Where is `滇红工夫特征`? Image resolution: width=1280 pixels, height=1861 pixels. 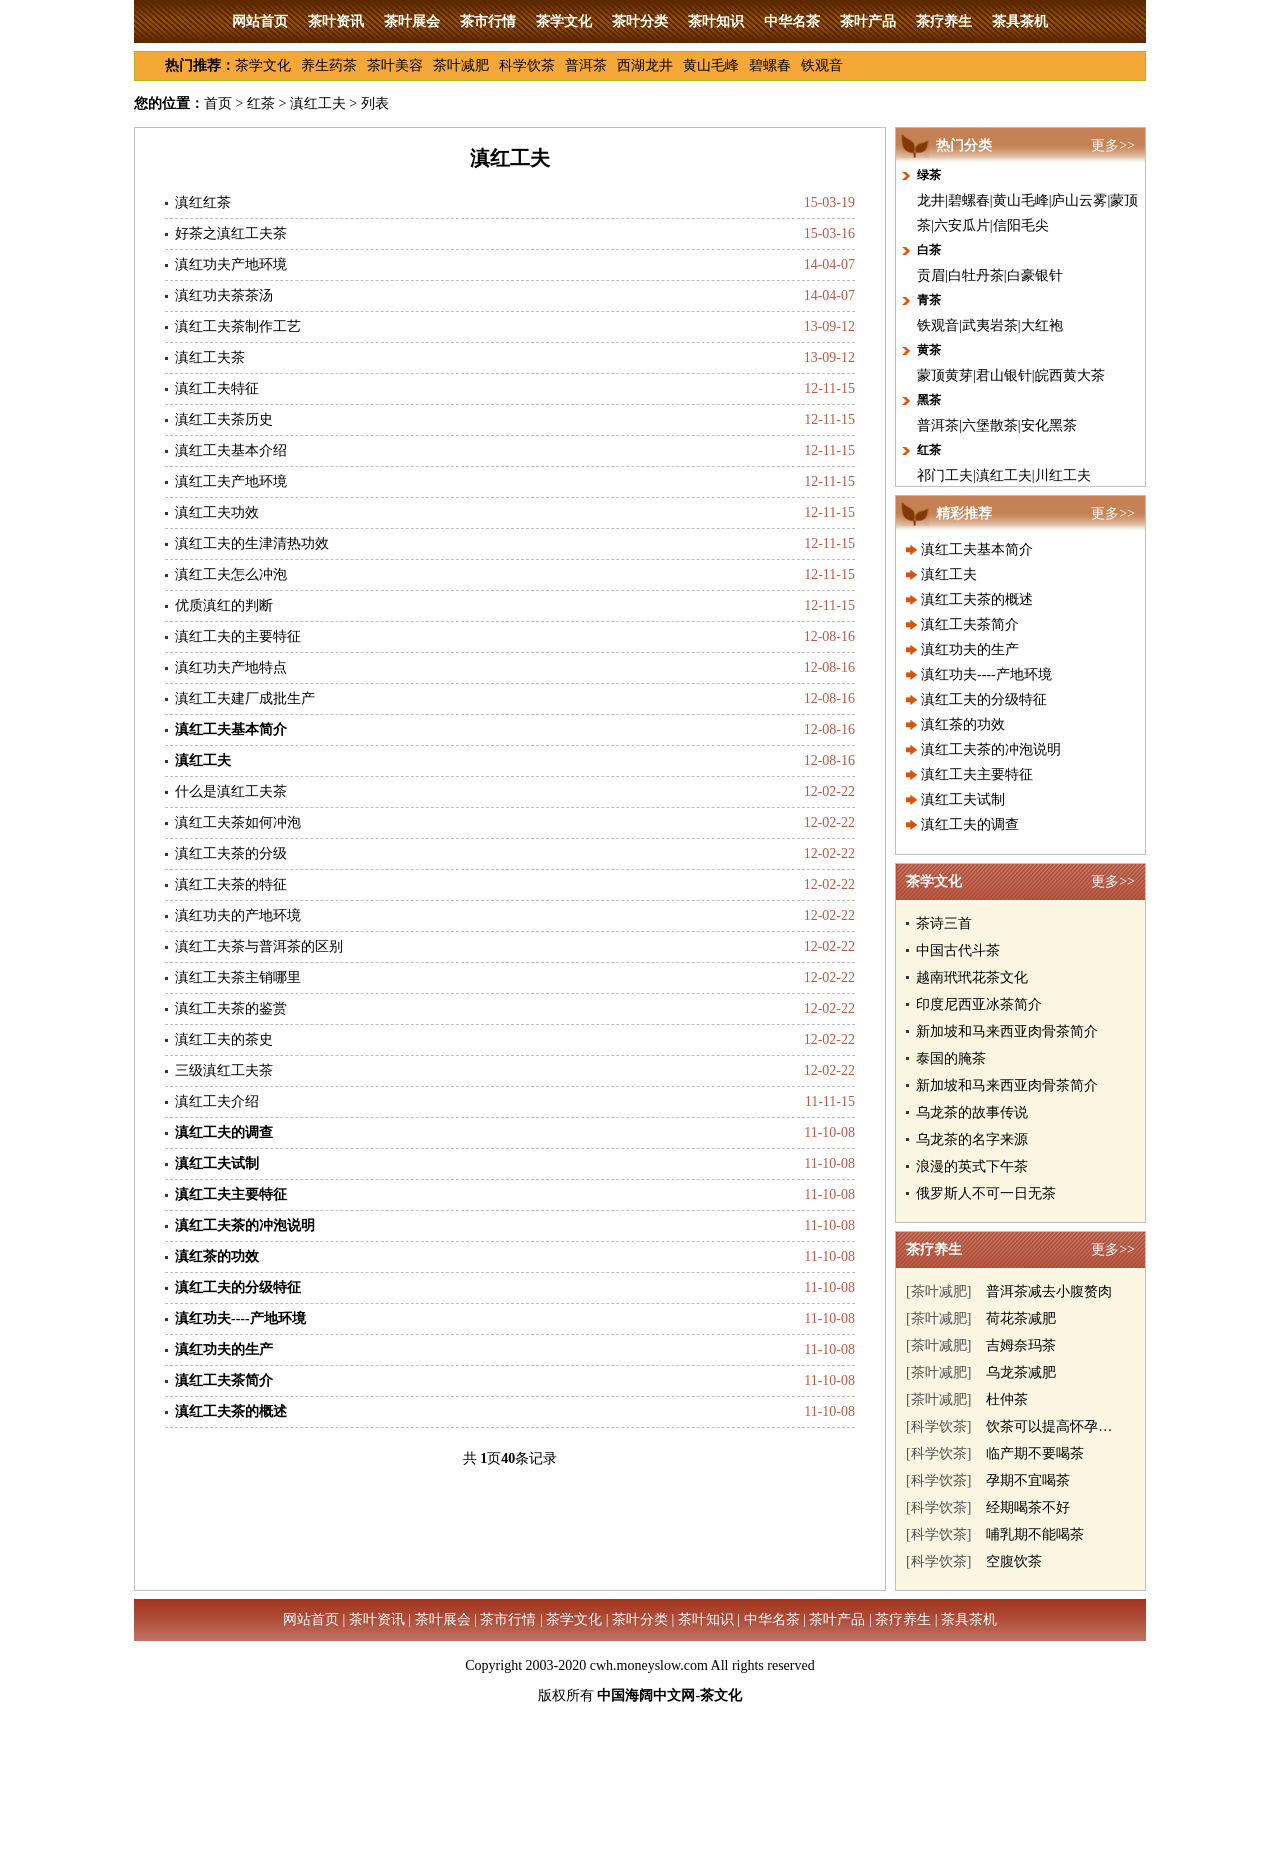 滇红工夫特征 is located at coordinates (217, 388).